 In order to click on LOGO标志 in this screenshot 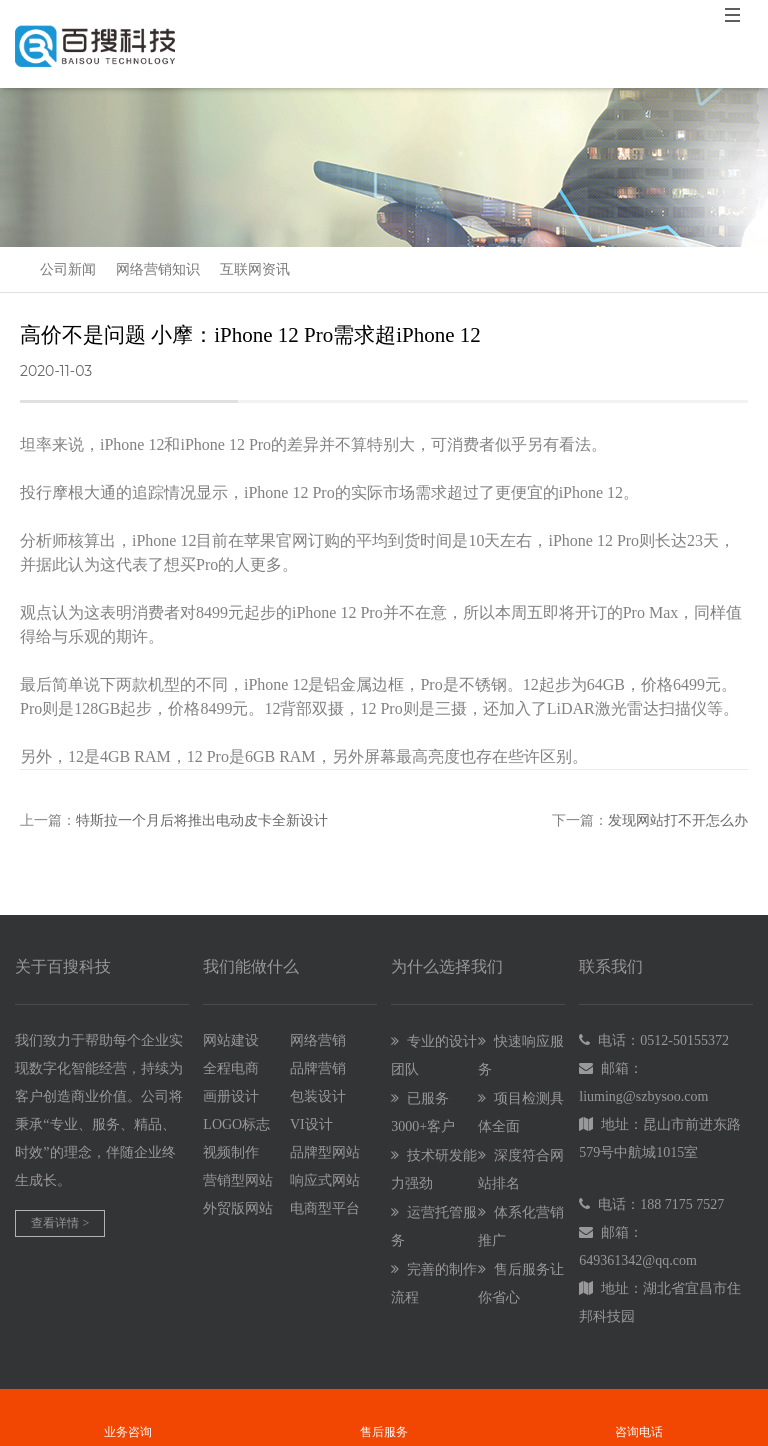, I will do `click(236, 1124)`.